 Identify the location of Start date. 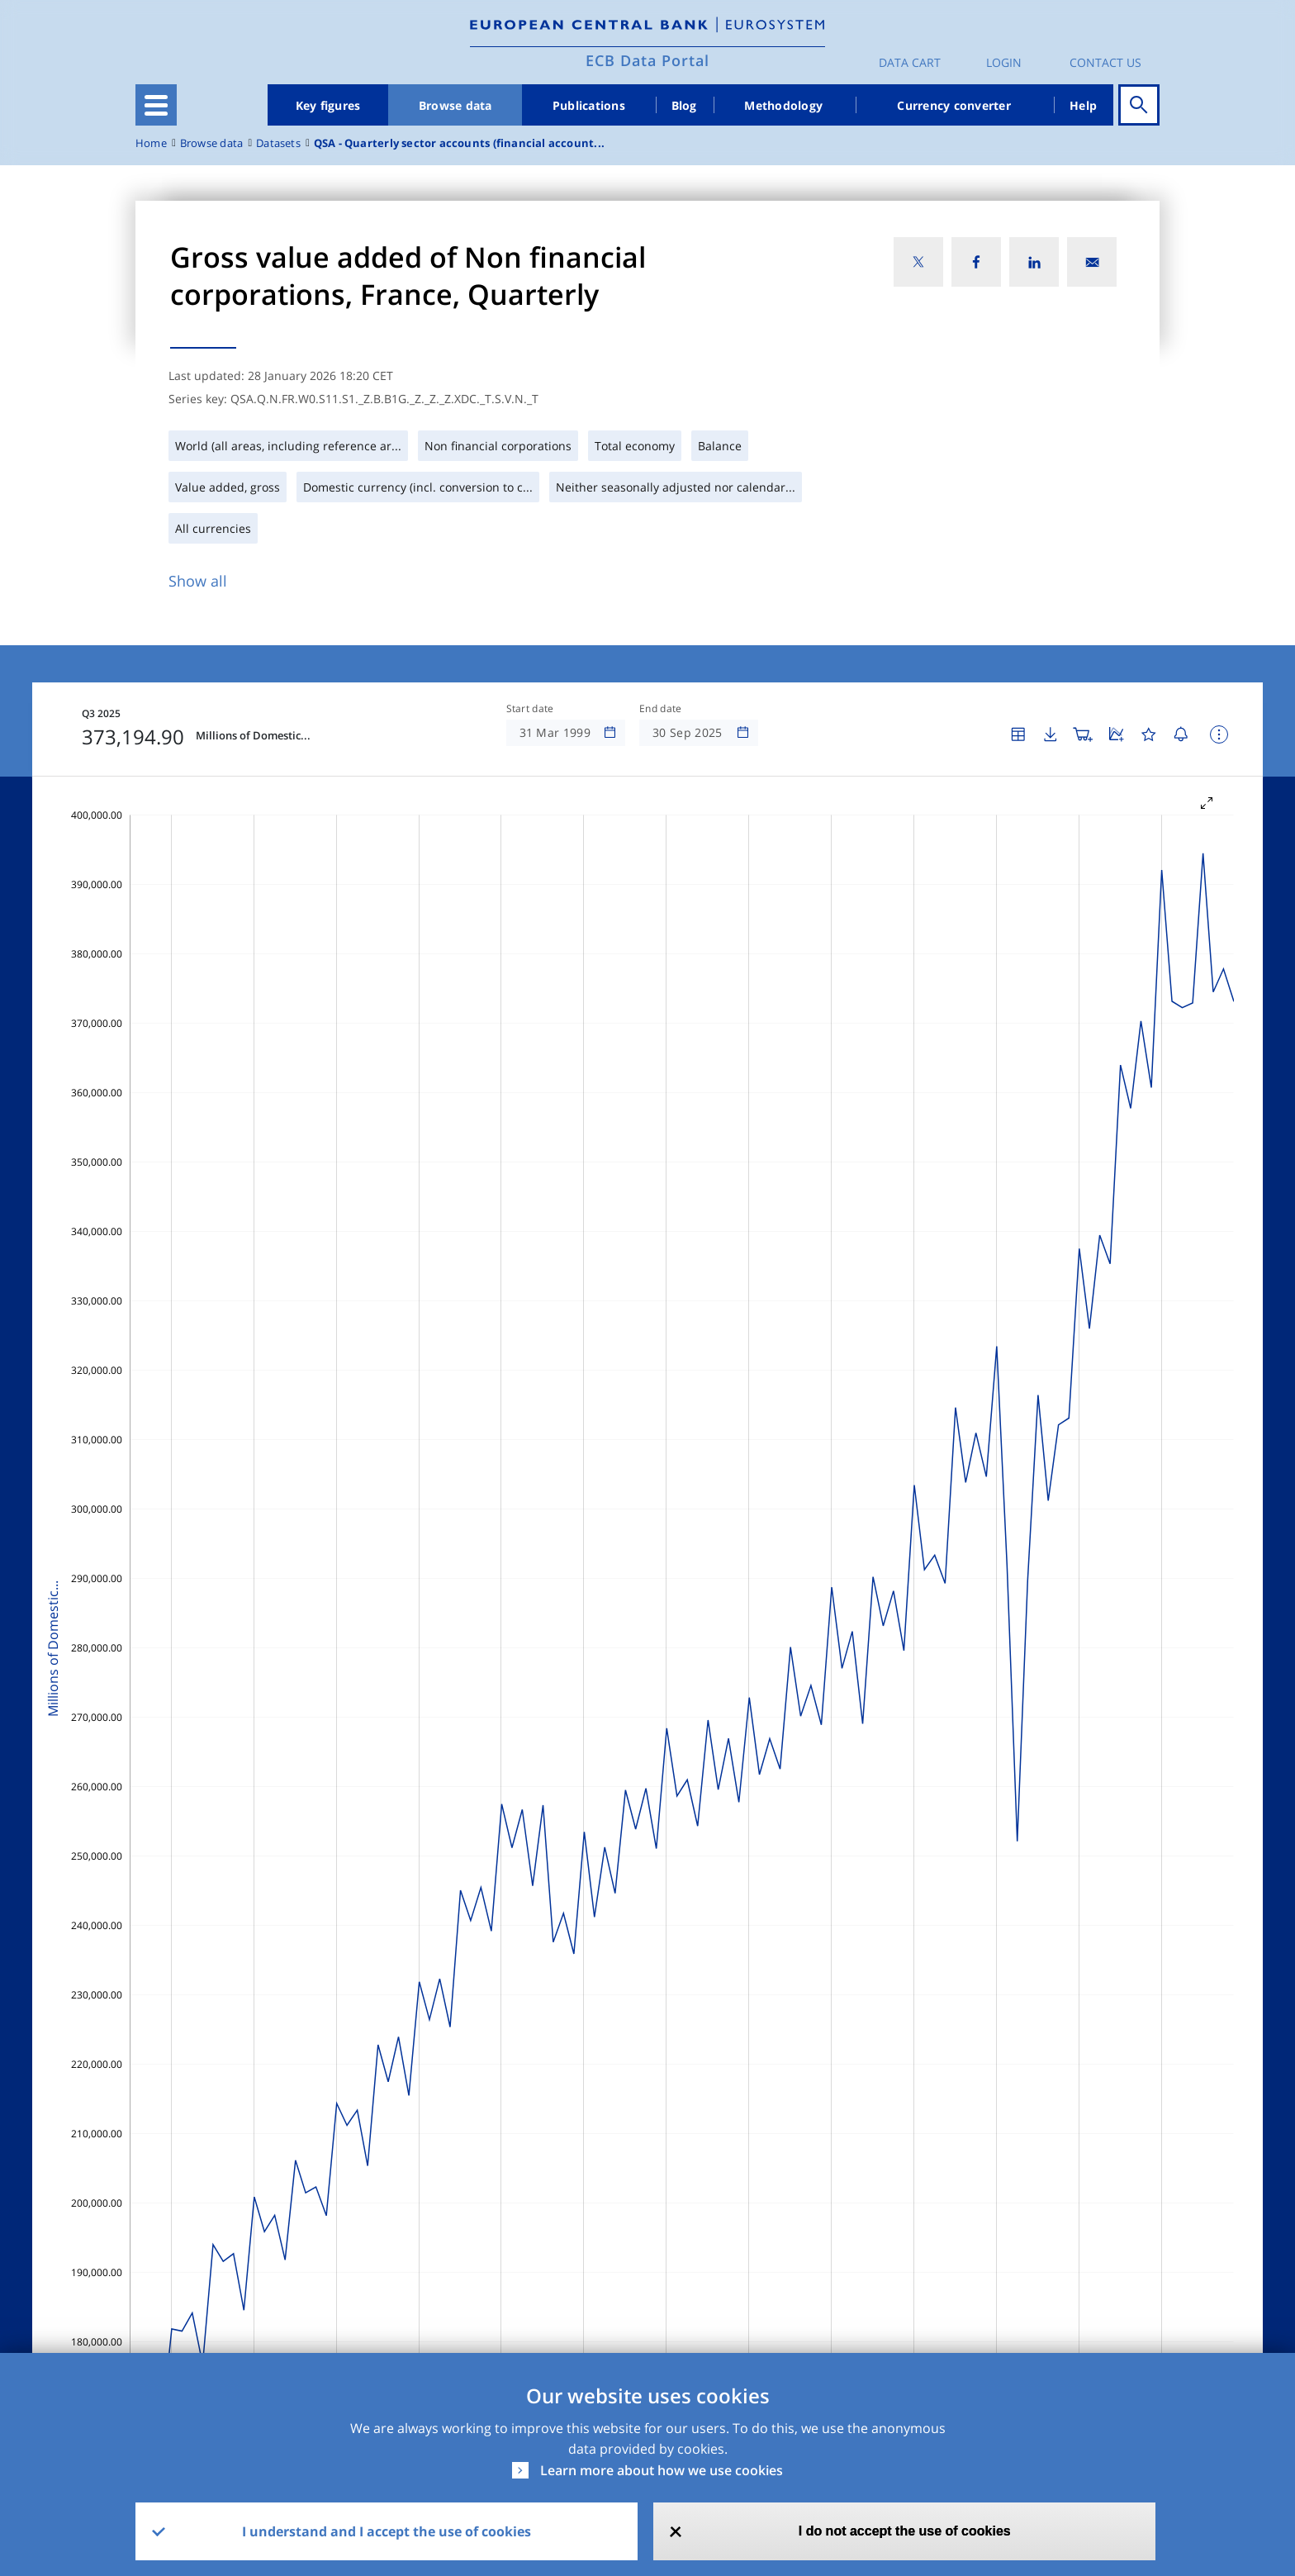
(530, 708).